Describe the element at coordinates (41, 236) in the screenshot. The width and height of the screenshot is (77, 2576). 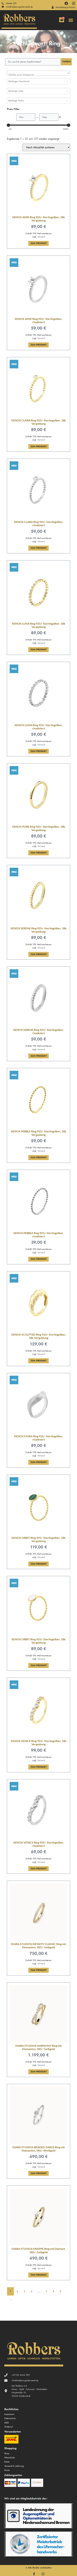
I see `Versand` at that location.